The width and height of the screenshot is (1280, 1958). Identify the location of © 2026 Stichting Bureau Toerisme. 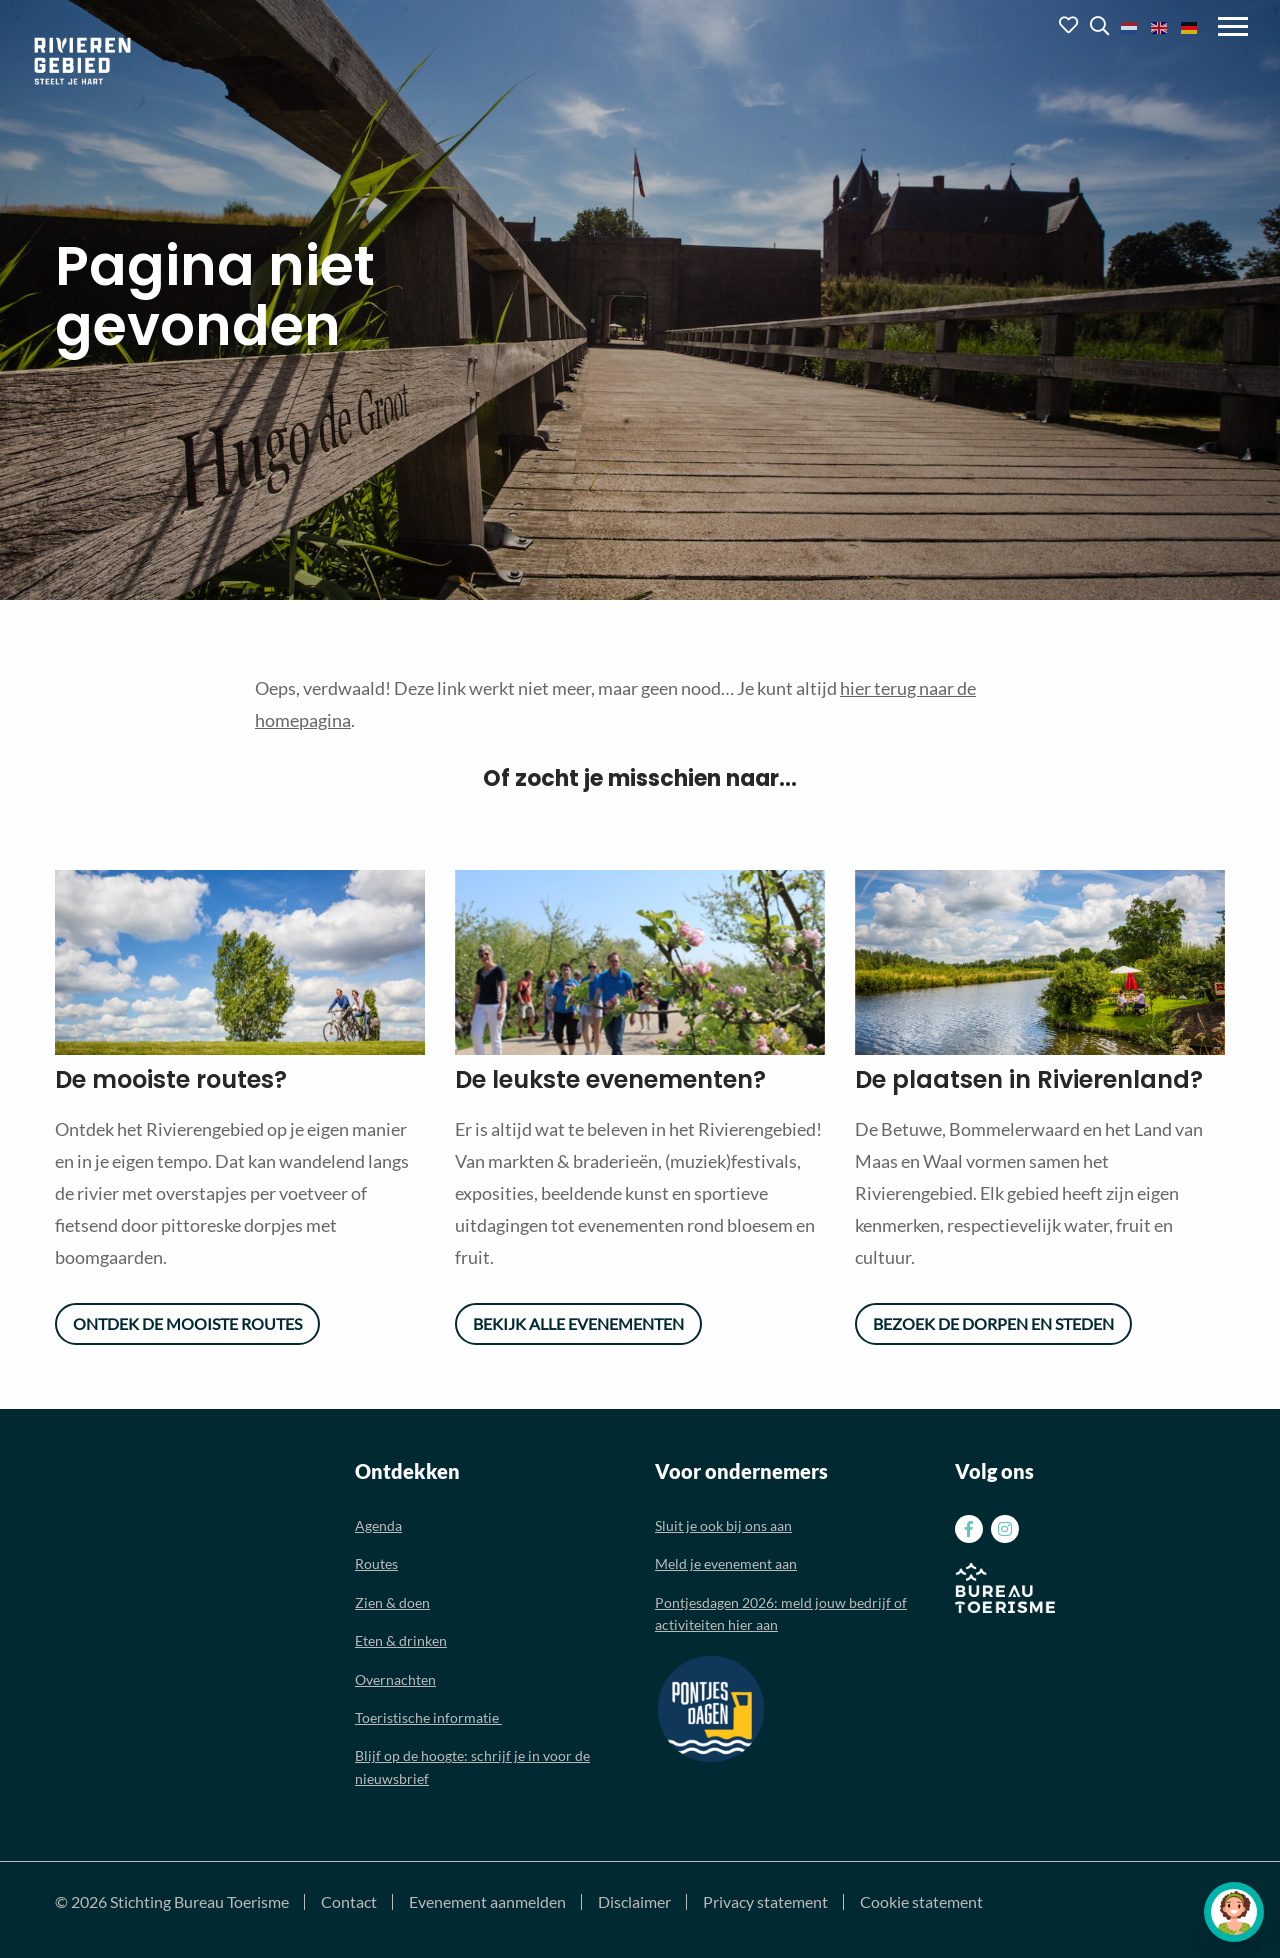
(172, 1902).